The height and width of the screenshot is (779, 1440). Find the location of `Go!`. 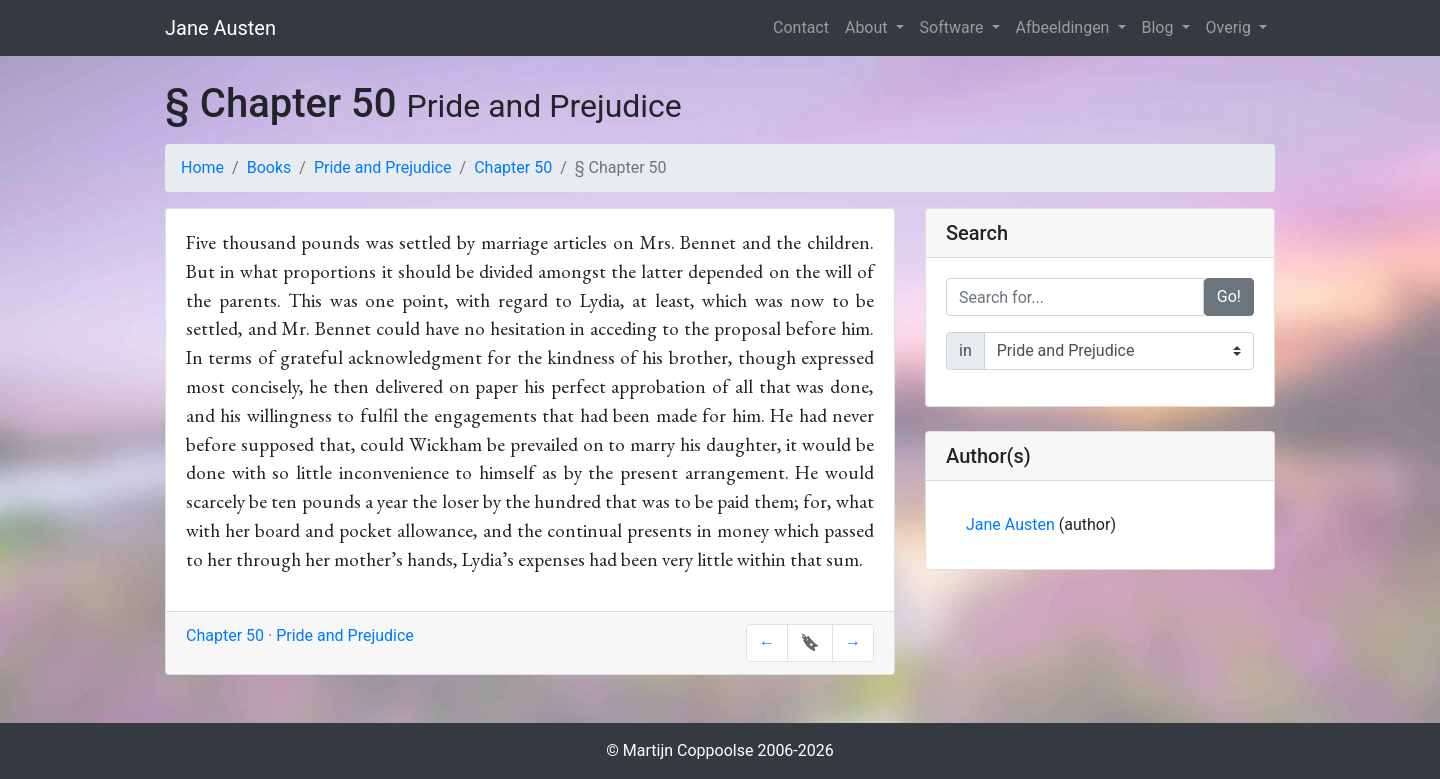

Go! is located at coordinates (1229, 296).